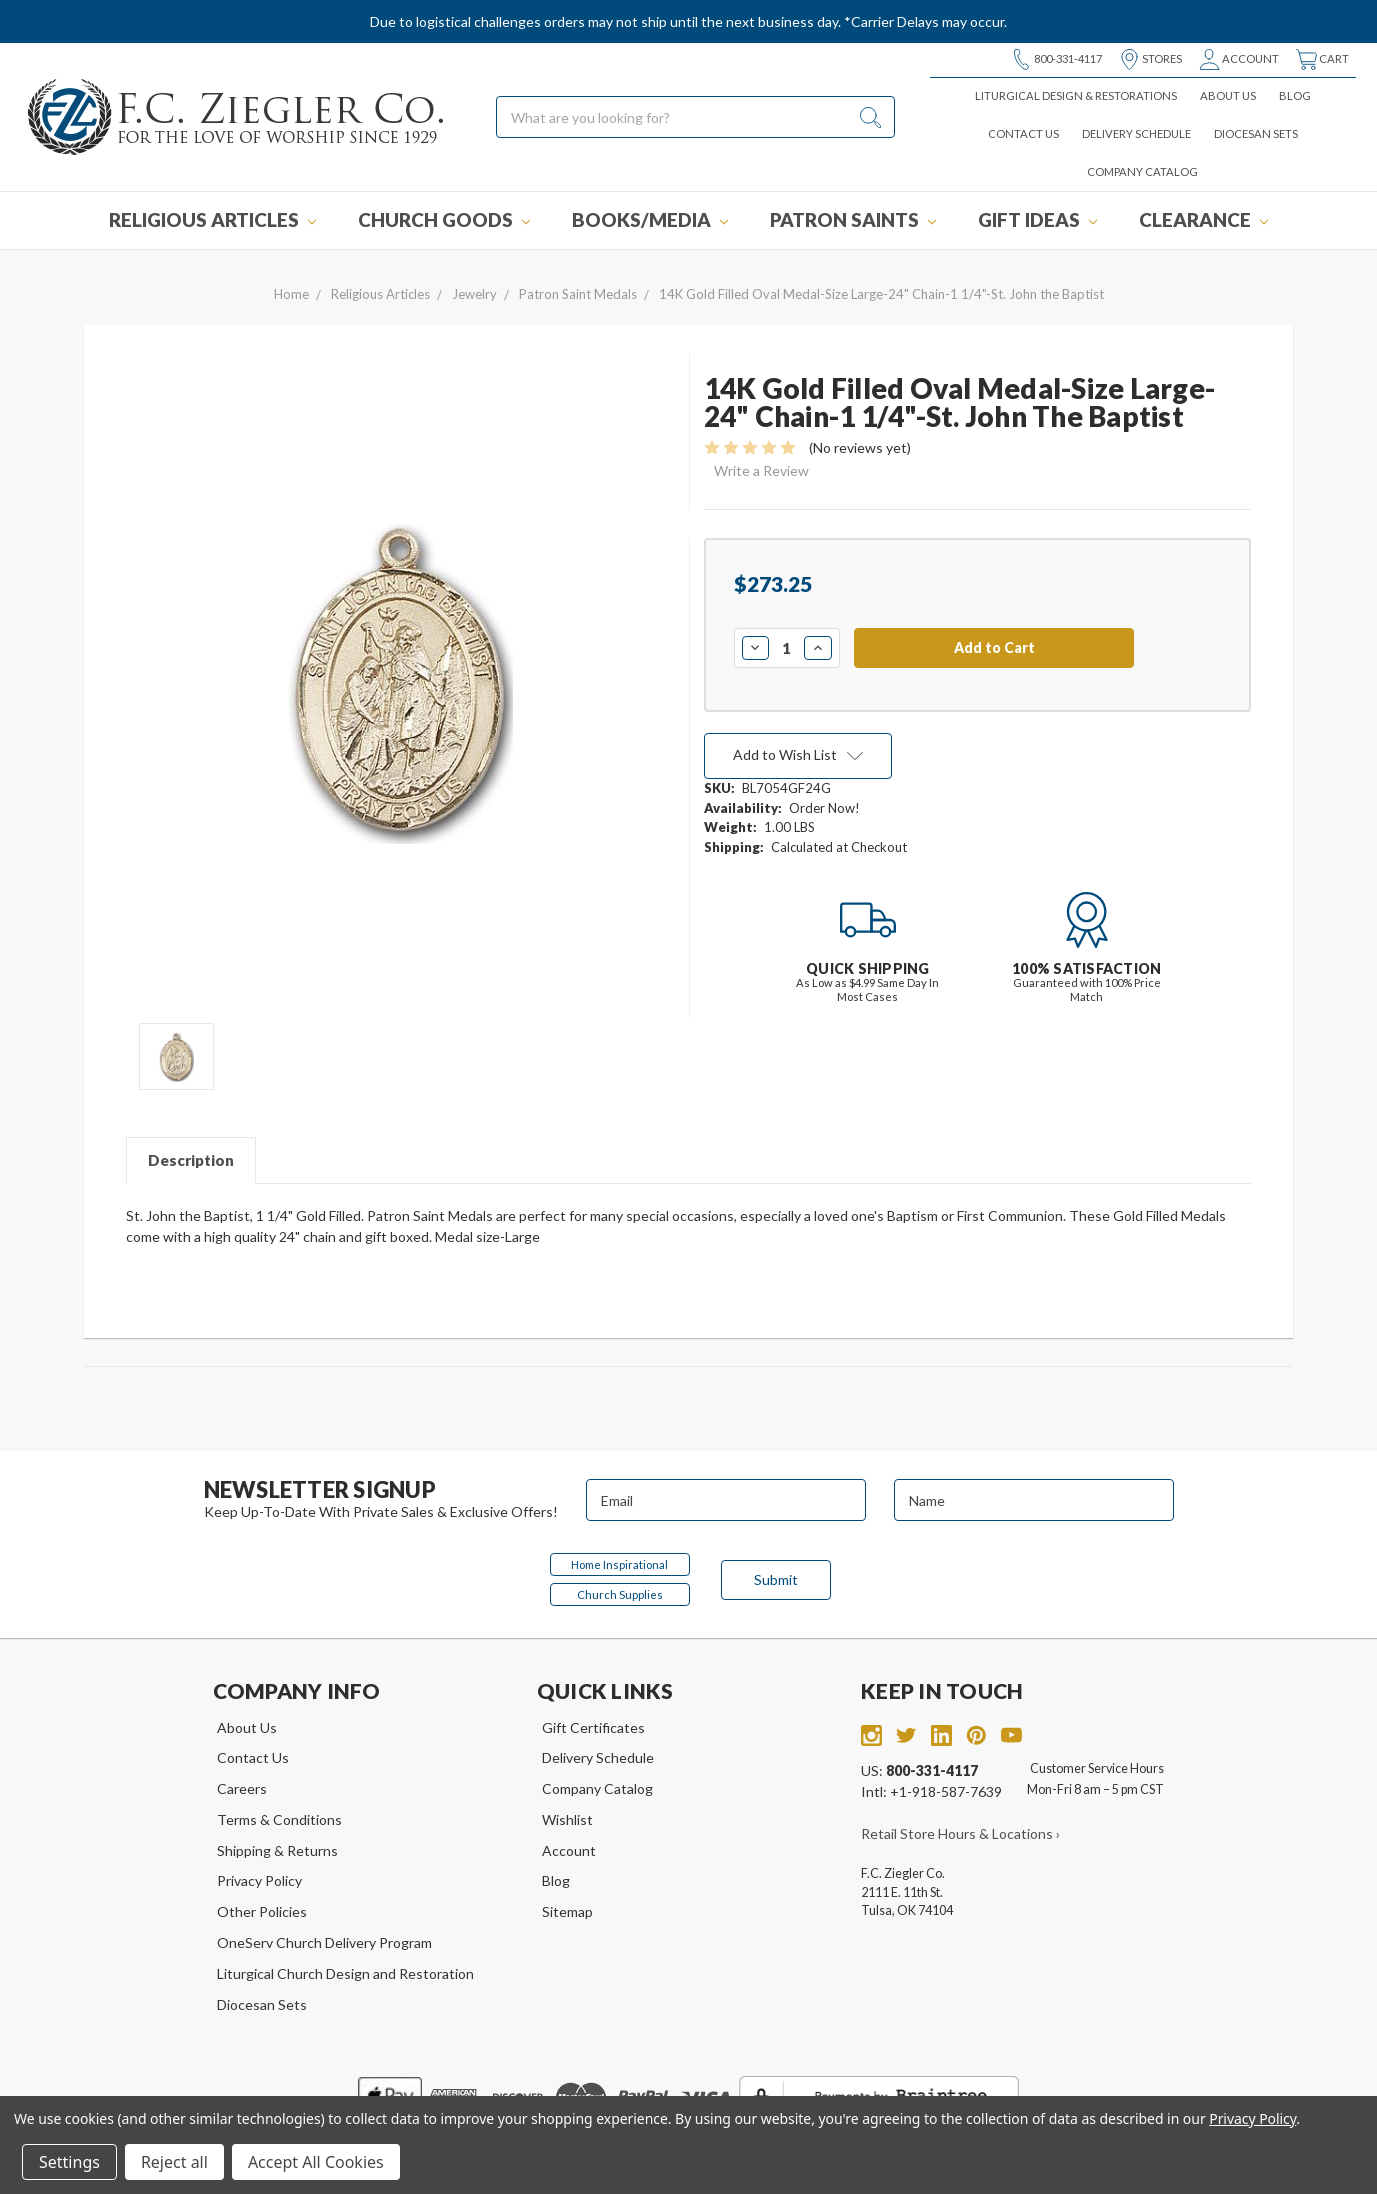  What do you see at coordinates (1136, 133) in the screenshot?
I see `Delivery Schedule` at bounding box center [1136, 133].